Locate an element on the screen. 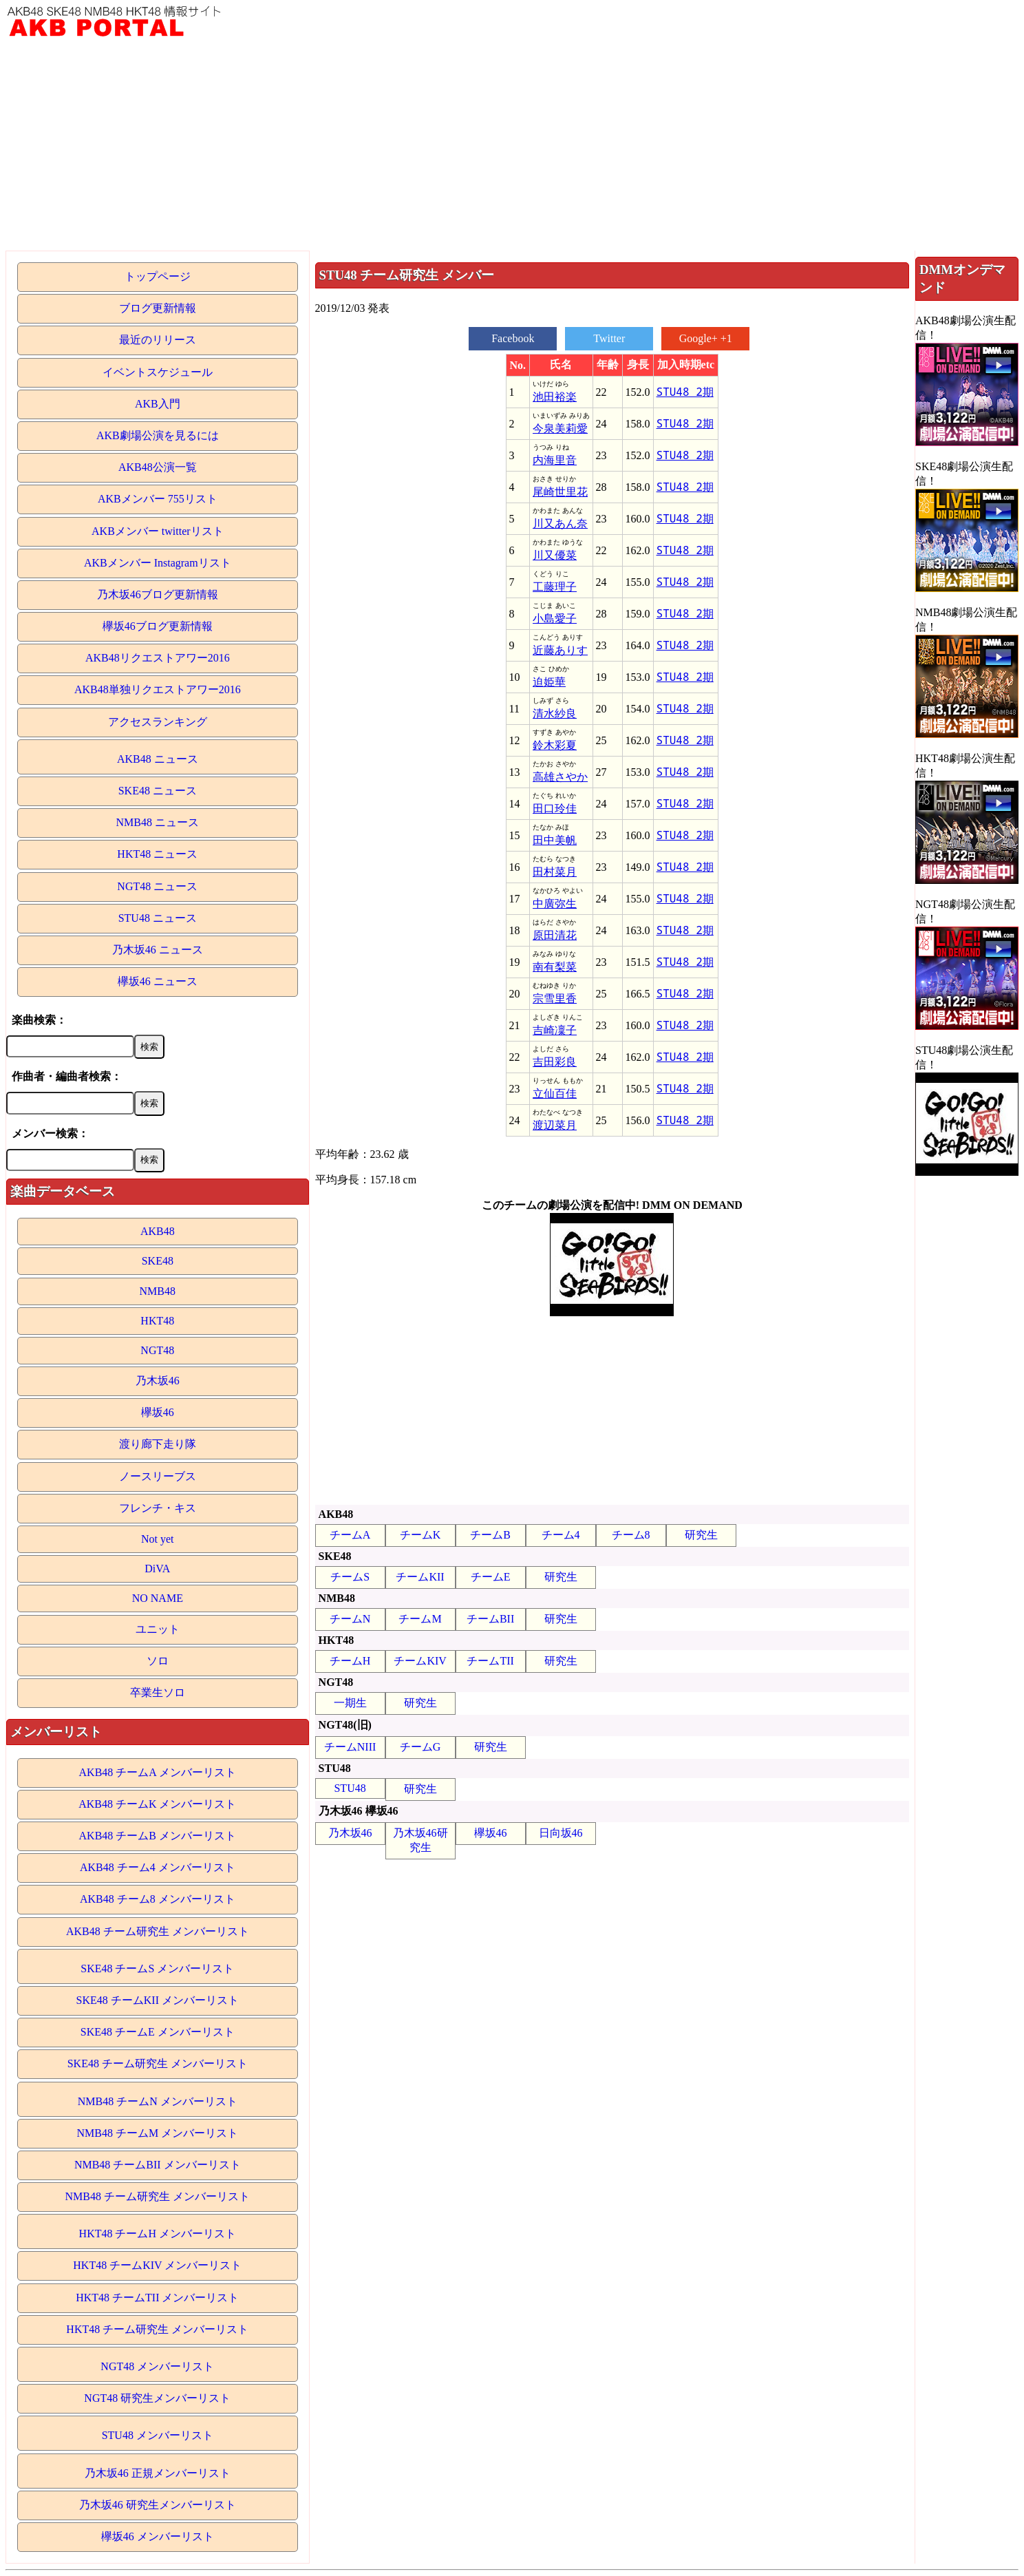 The image size is (1024, 2576). ソロ is located at coordinates (158, 1661).